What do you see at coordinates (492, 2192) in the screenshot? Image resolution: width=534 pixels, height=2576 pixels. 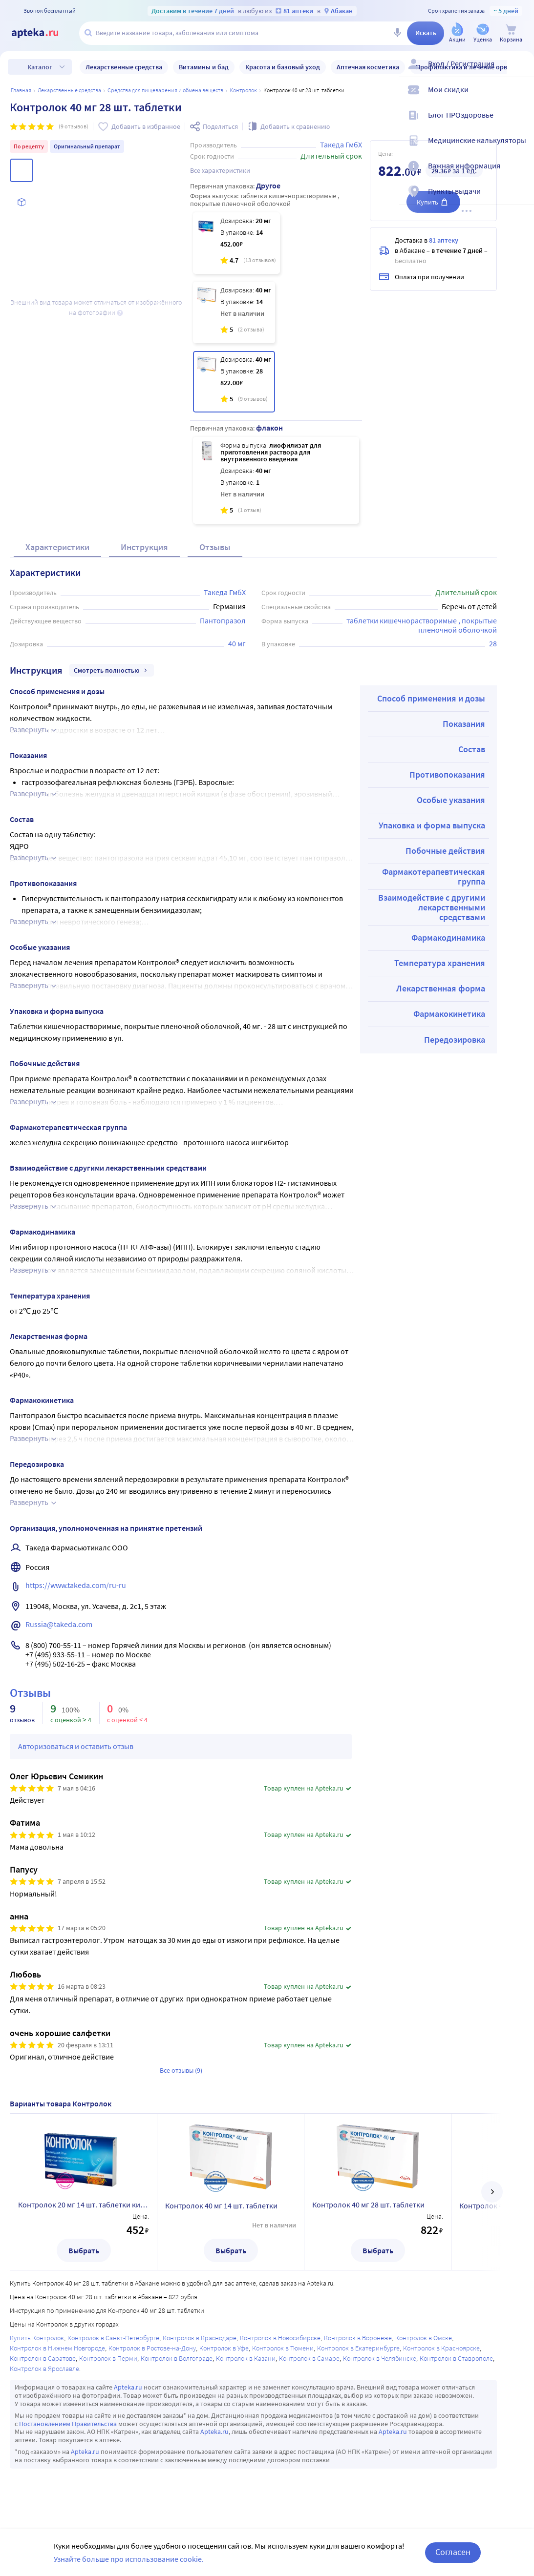 I see `[далее]` at bounding box center [492, 2192].